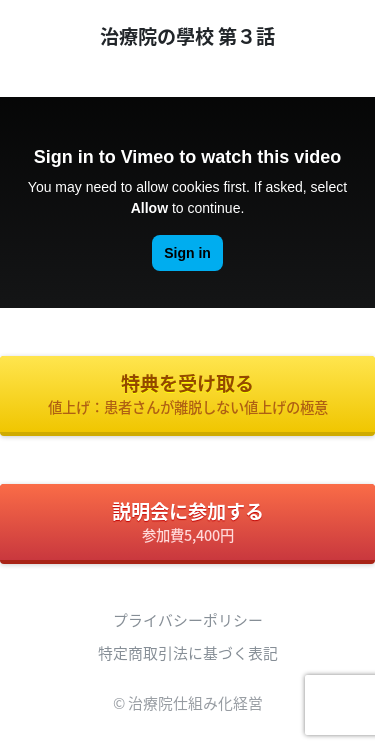 This screenshot has width=375, height=749. What do you see at coordinates (188, 653) in the screenshot?
I see `特定商取引法に基づく表記` at bounding box center [188, 653].